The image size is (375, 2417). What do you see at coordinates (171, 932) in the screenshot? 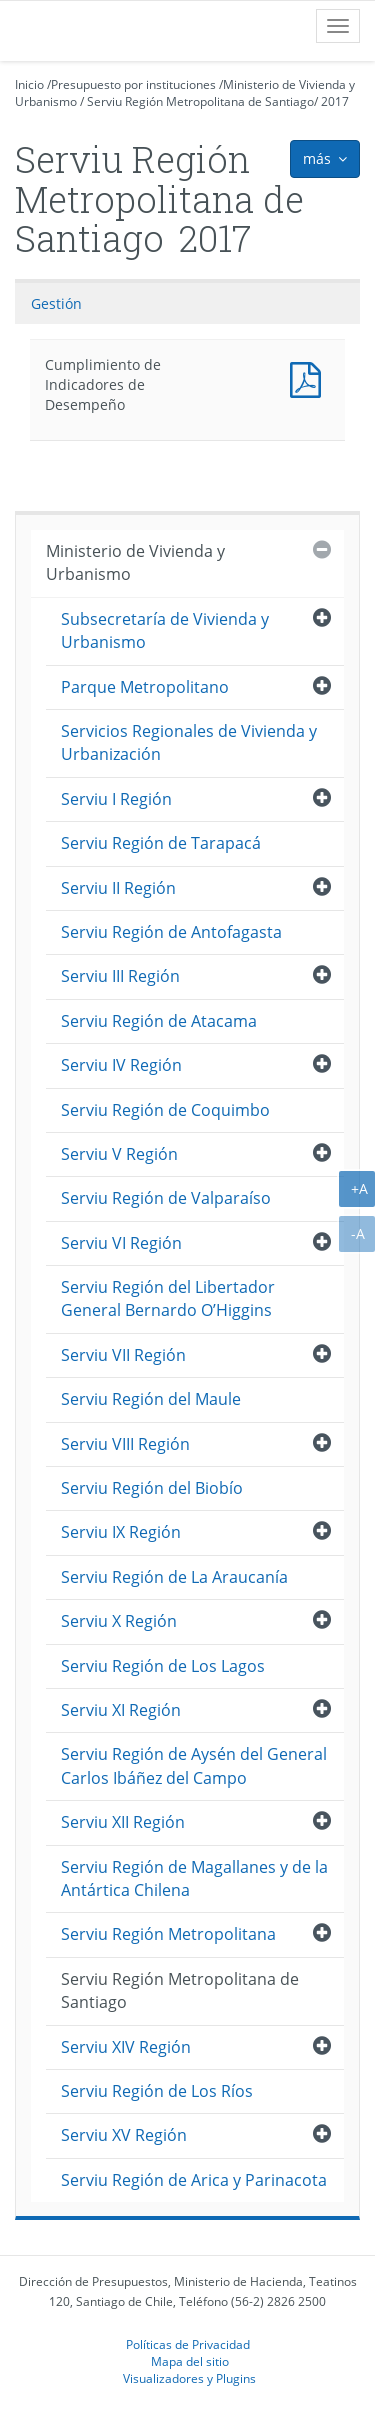
I see `Serviu Región de Antofagasta` at bounding box center [171, 932].